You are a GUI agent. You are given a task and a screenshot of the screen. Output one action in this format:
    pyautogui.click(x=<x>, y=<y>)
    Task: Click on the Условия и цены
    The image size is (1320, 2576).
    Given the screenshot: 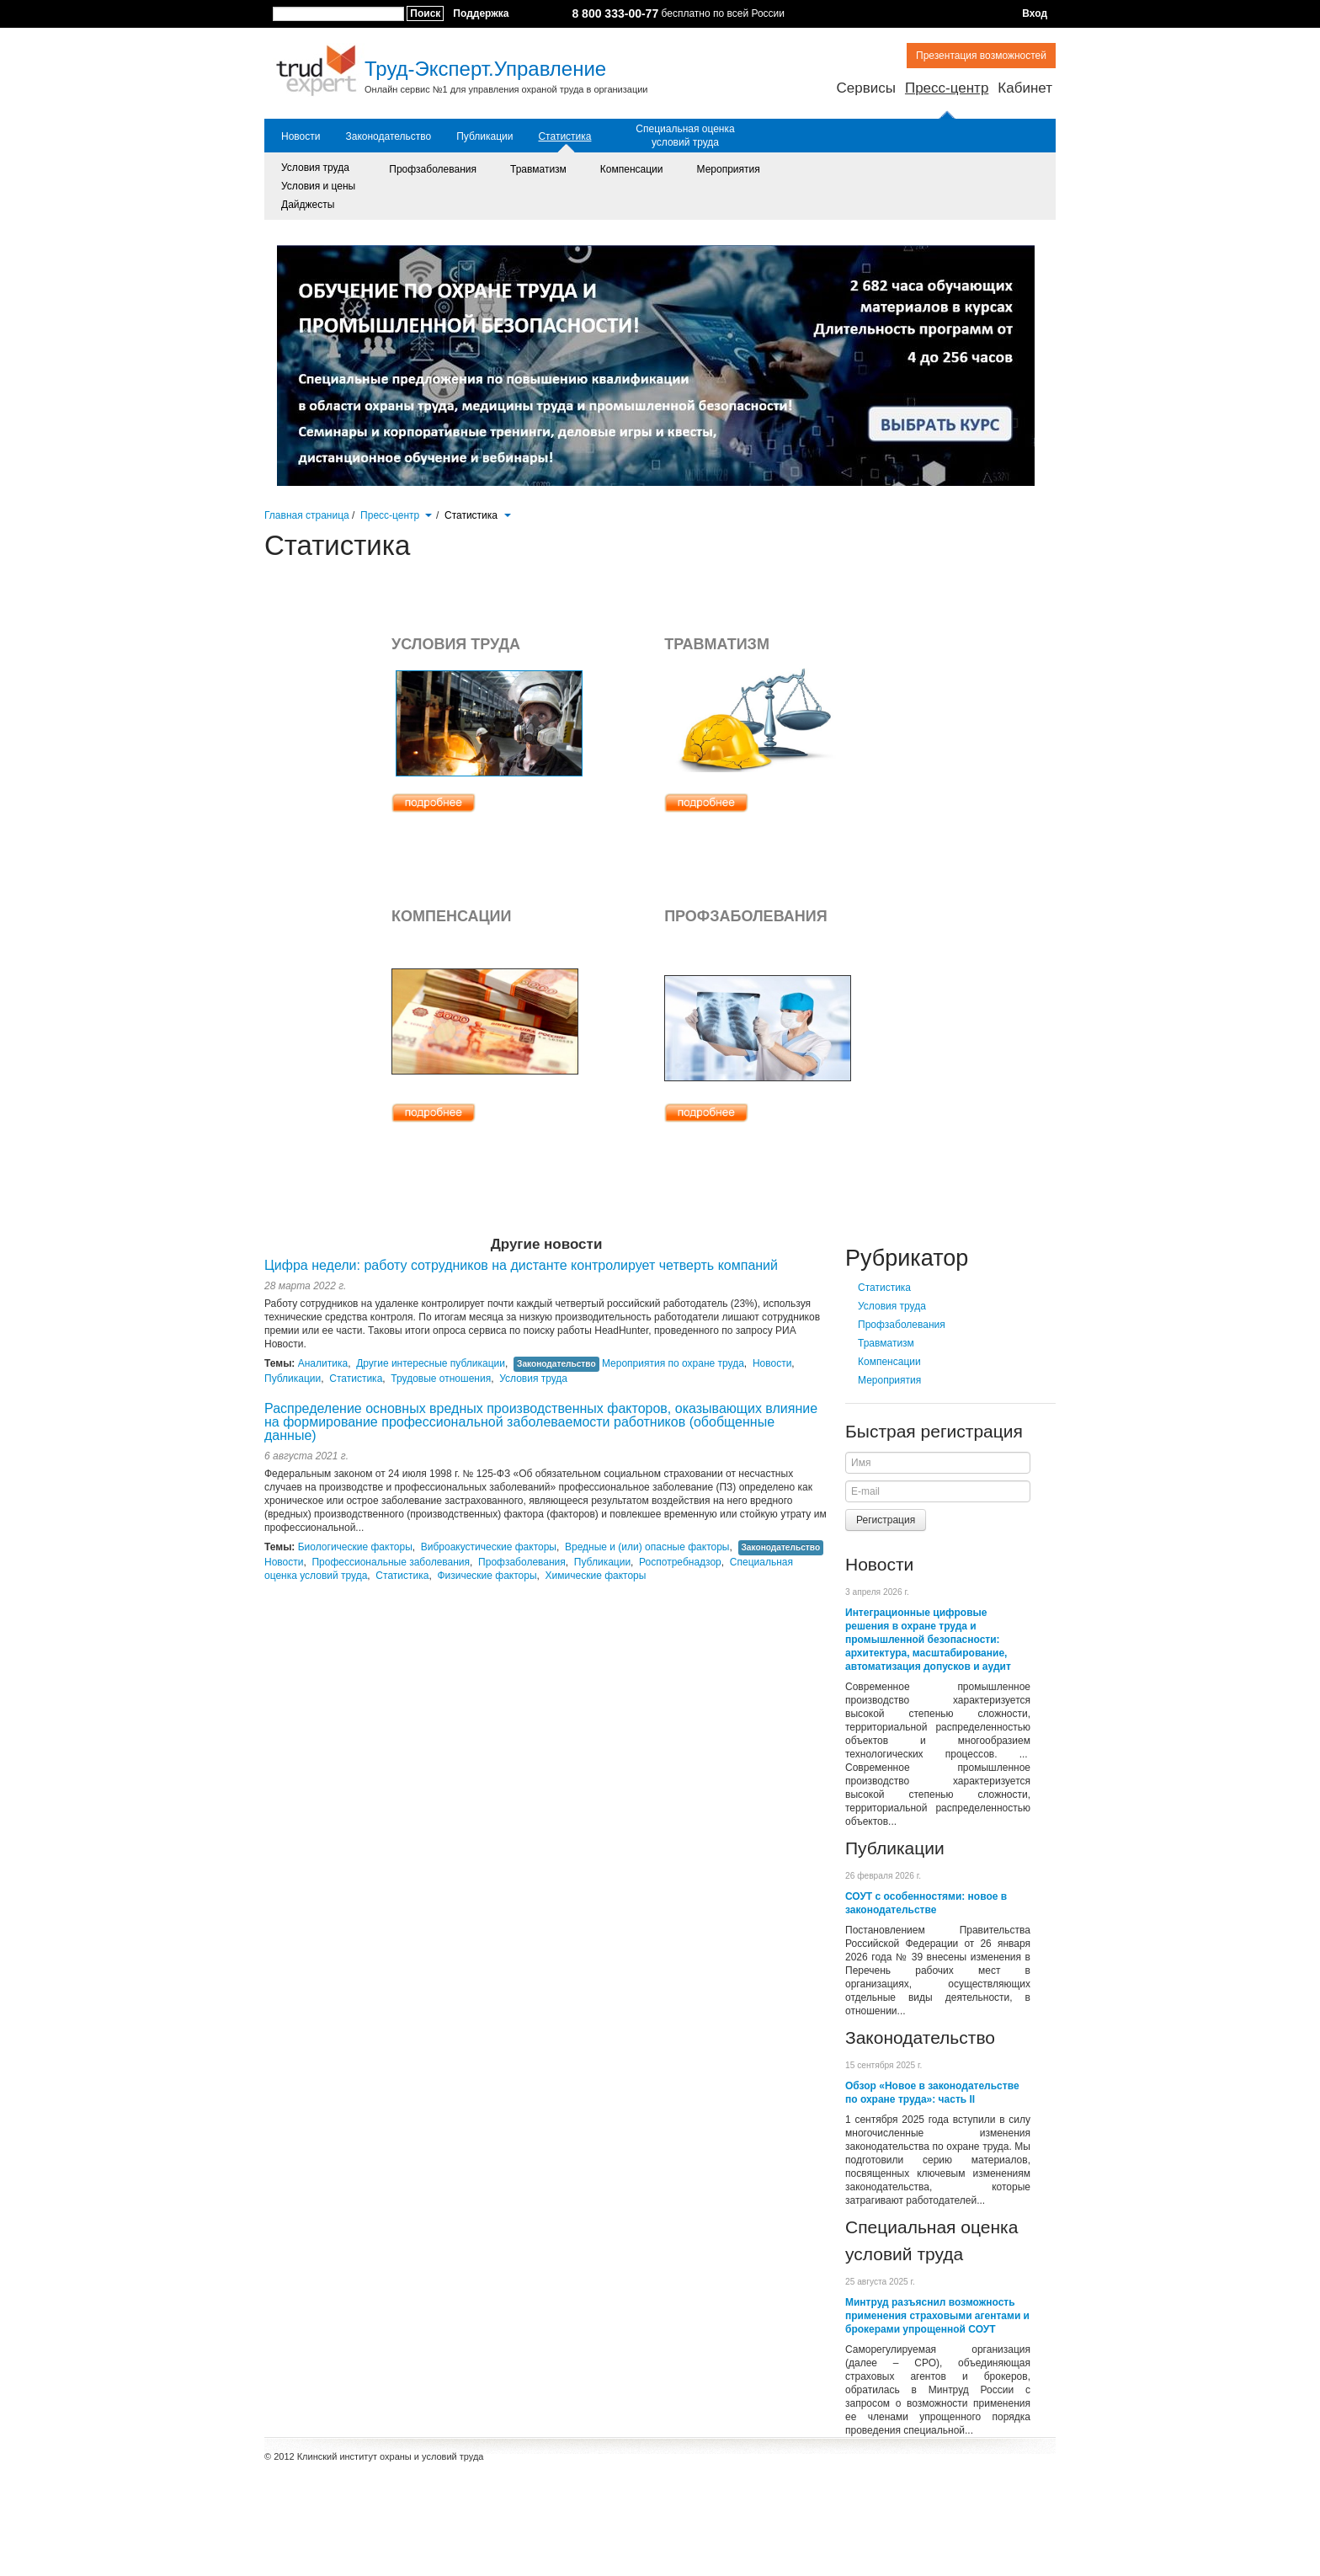 What is the action you would take?
    pyautogui.click(x=318, y=186)
    